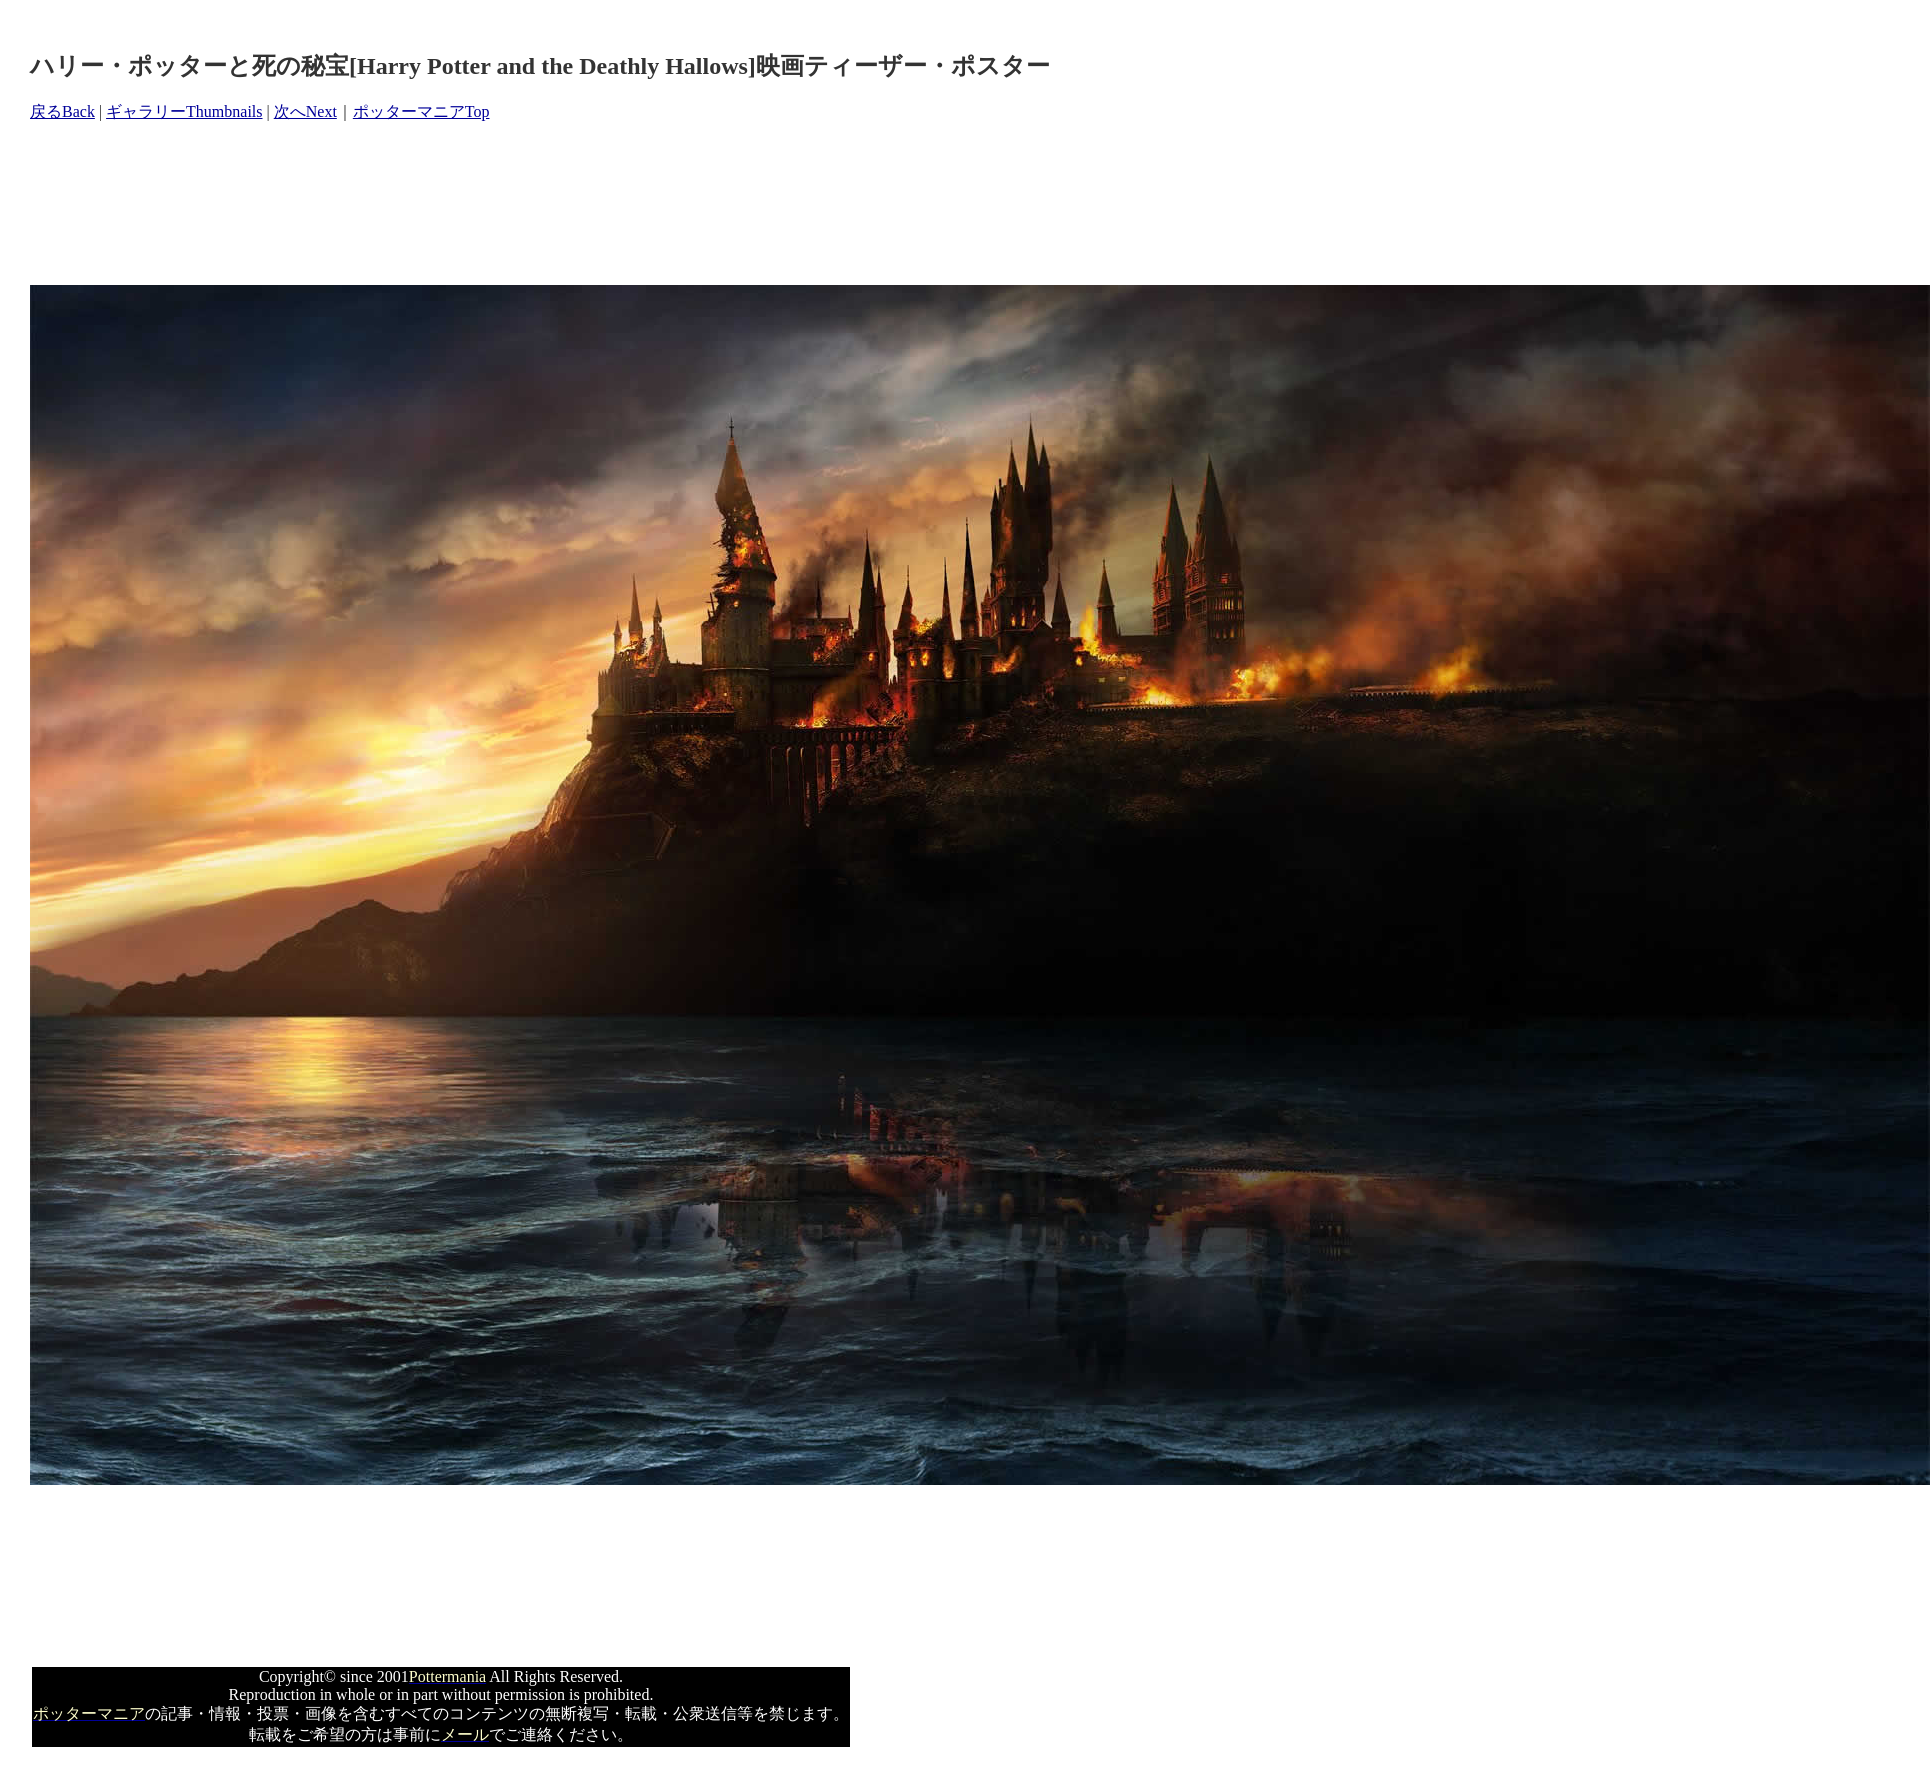  What do you see at coordinates (305, 111) in the screenshot?
I see `次へNext` at bounding box center [305, 111].